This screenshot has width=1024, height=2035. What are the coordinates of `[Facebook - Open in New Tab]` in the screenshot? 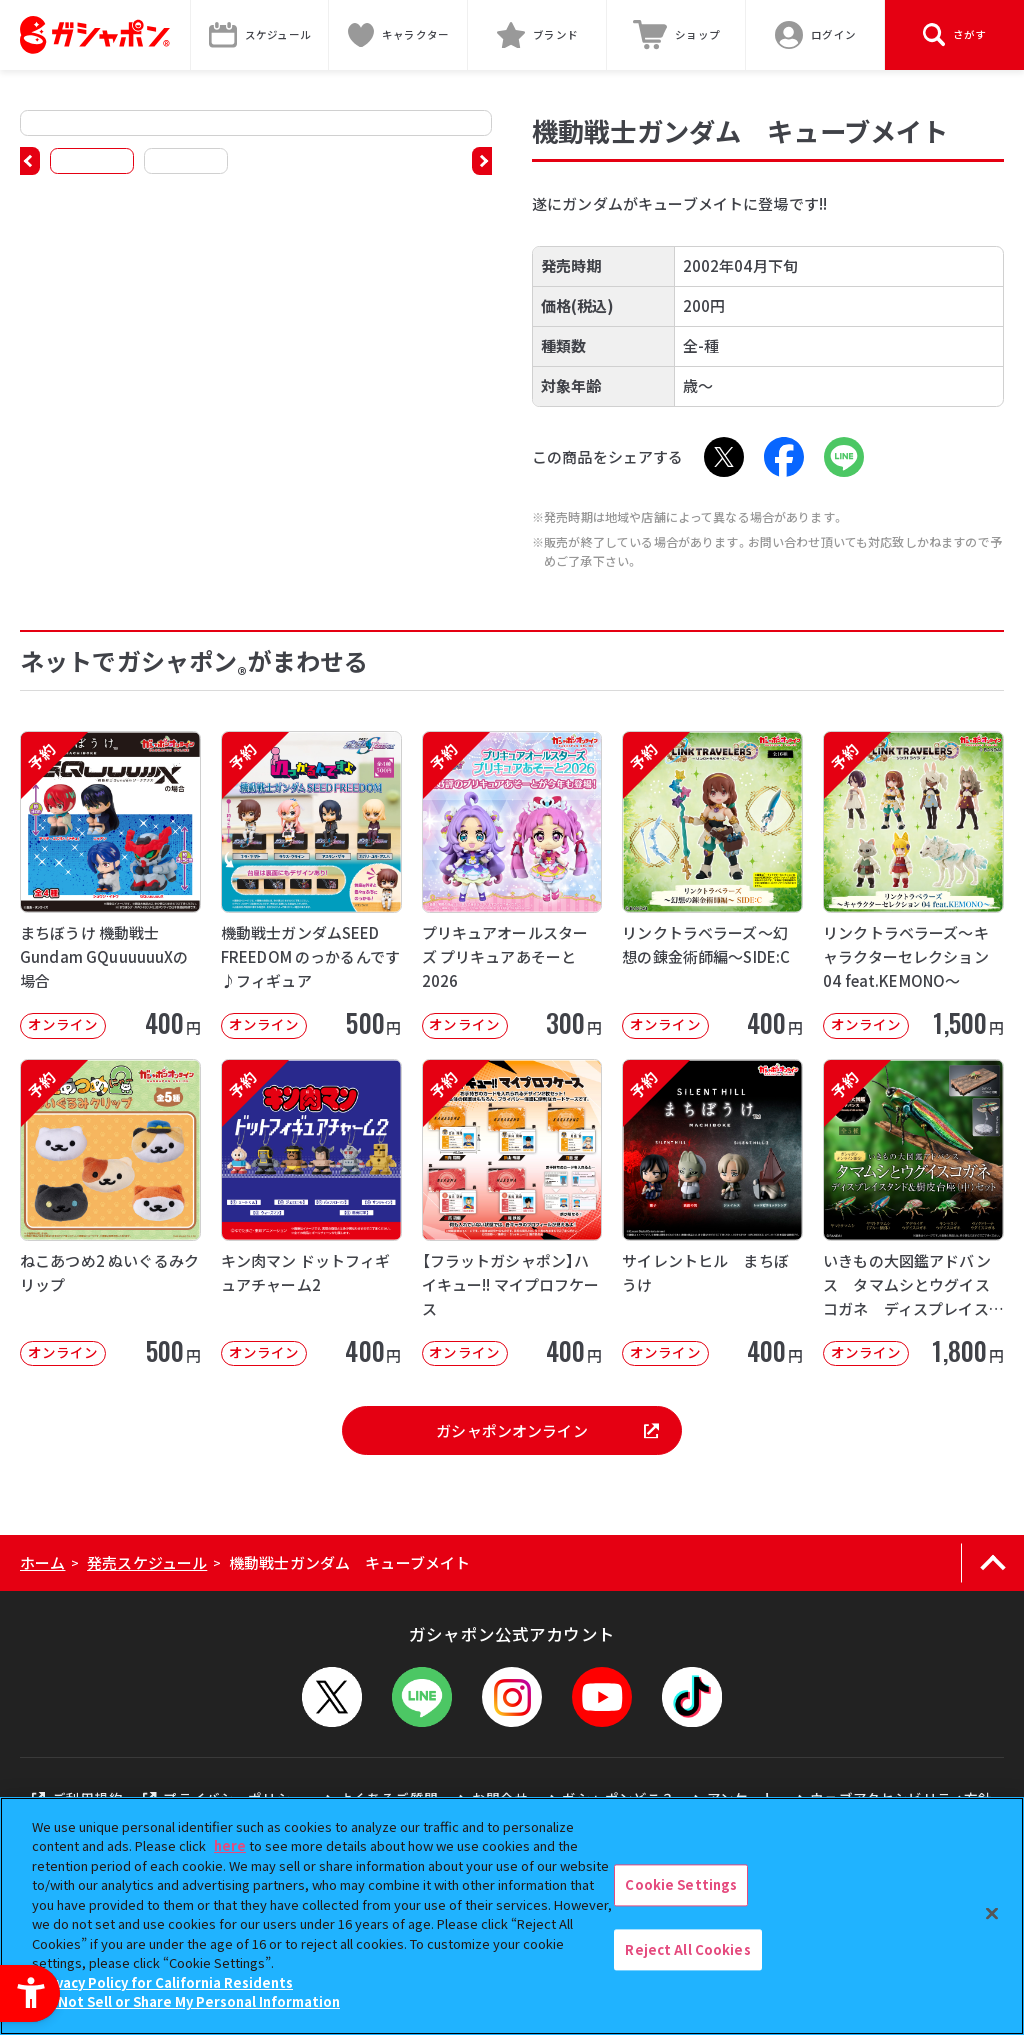 It's located at (784, 457).